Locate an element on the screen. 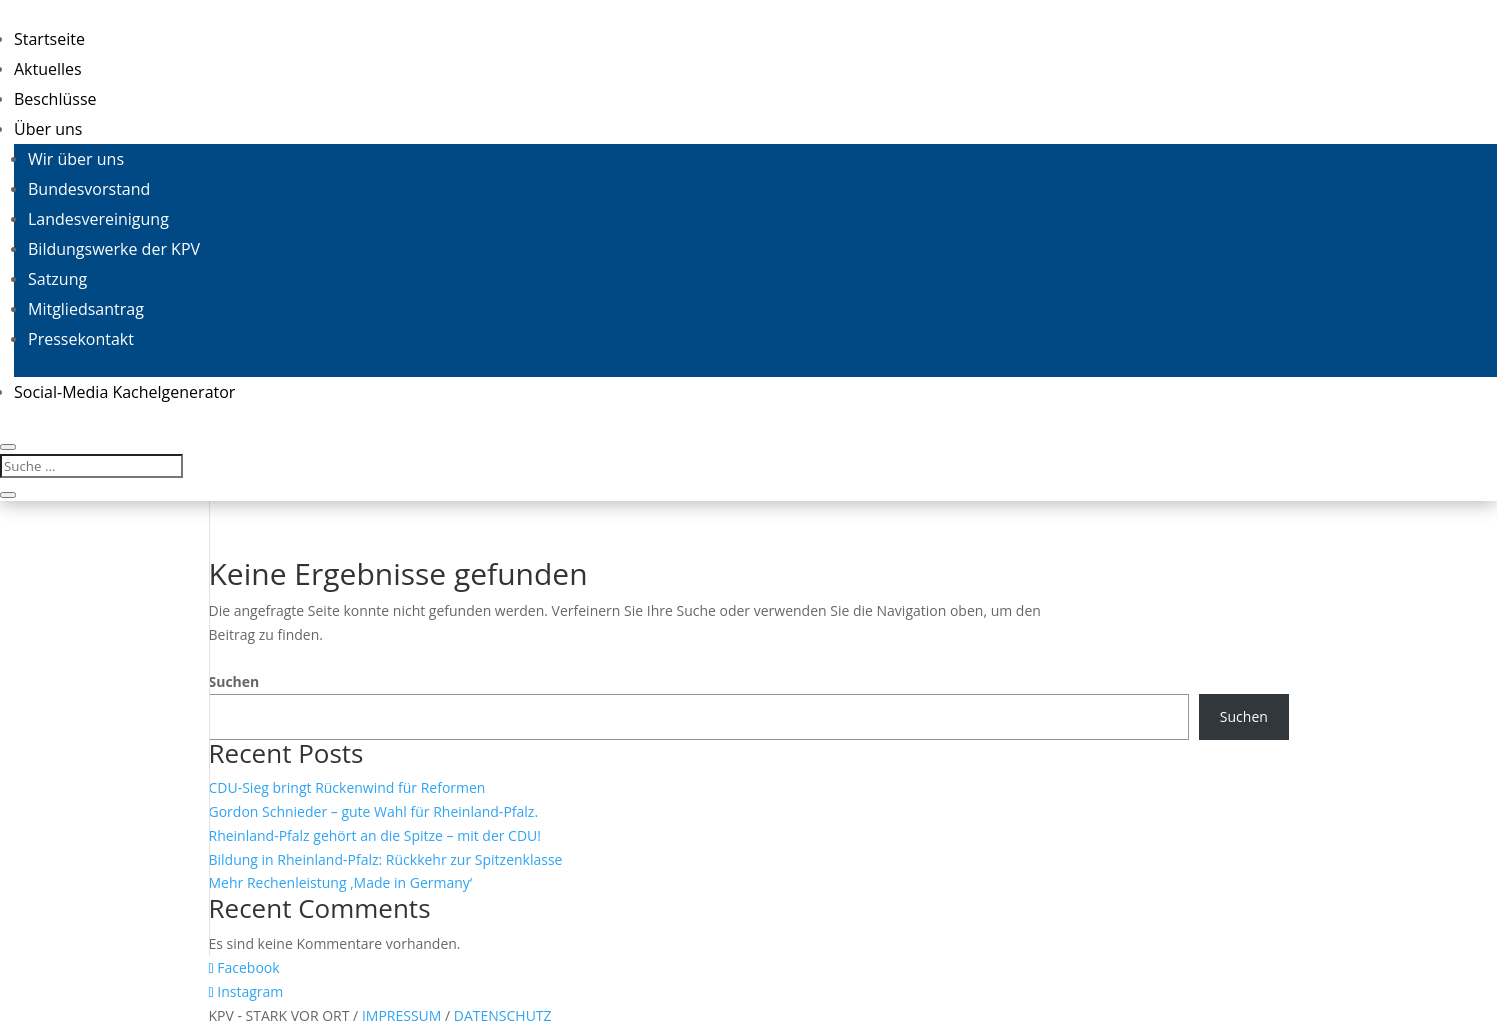  Rheinland-Pfalz gehört an die Spitze – mit der CDU! is located at coordinates (375, 835).